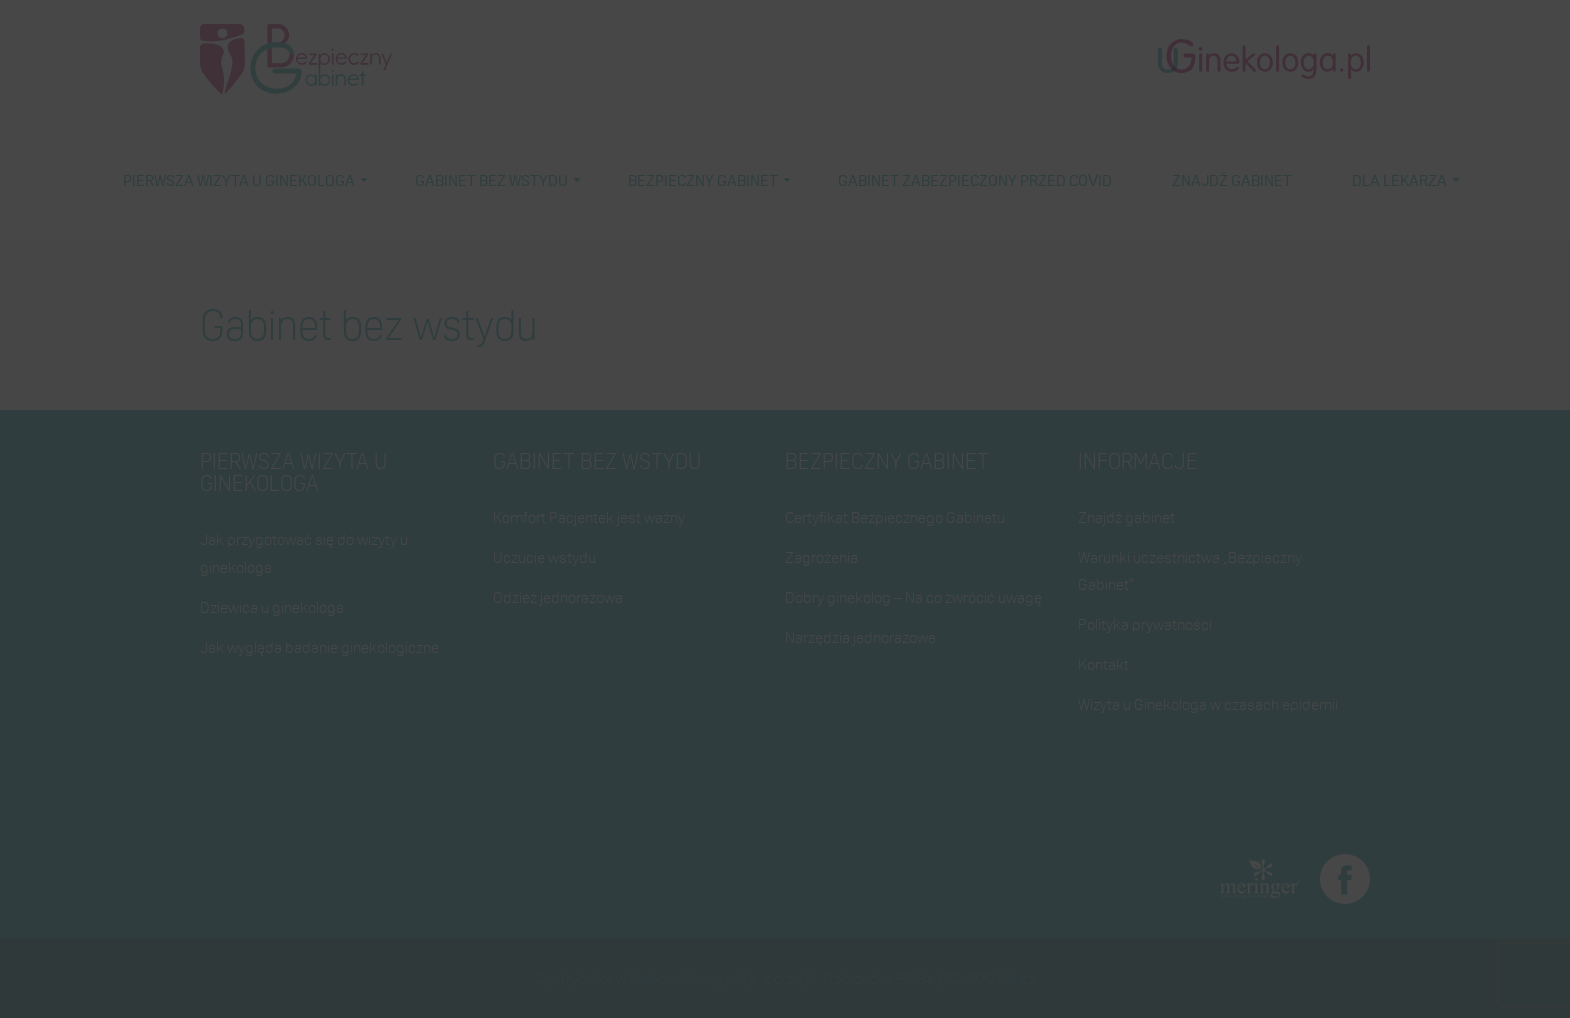 This screenshot has width=1570, height=1018. I want to click on Certyfikat Bezpiecznego Gabinetu, so click(895, 517).